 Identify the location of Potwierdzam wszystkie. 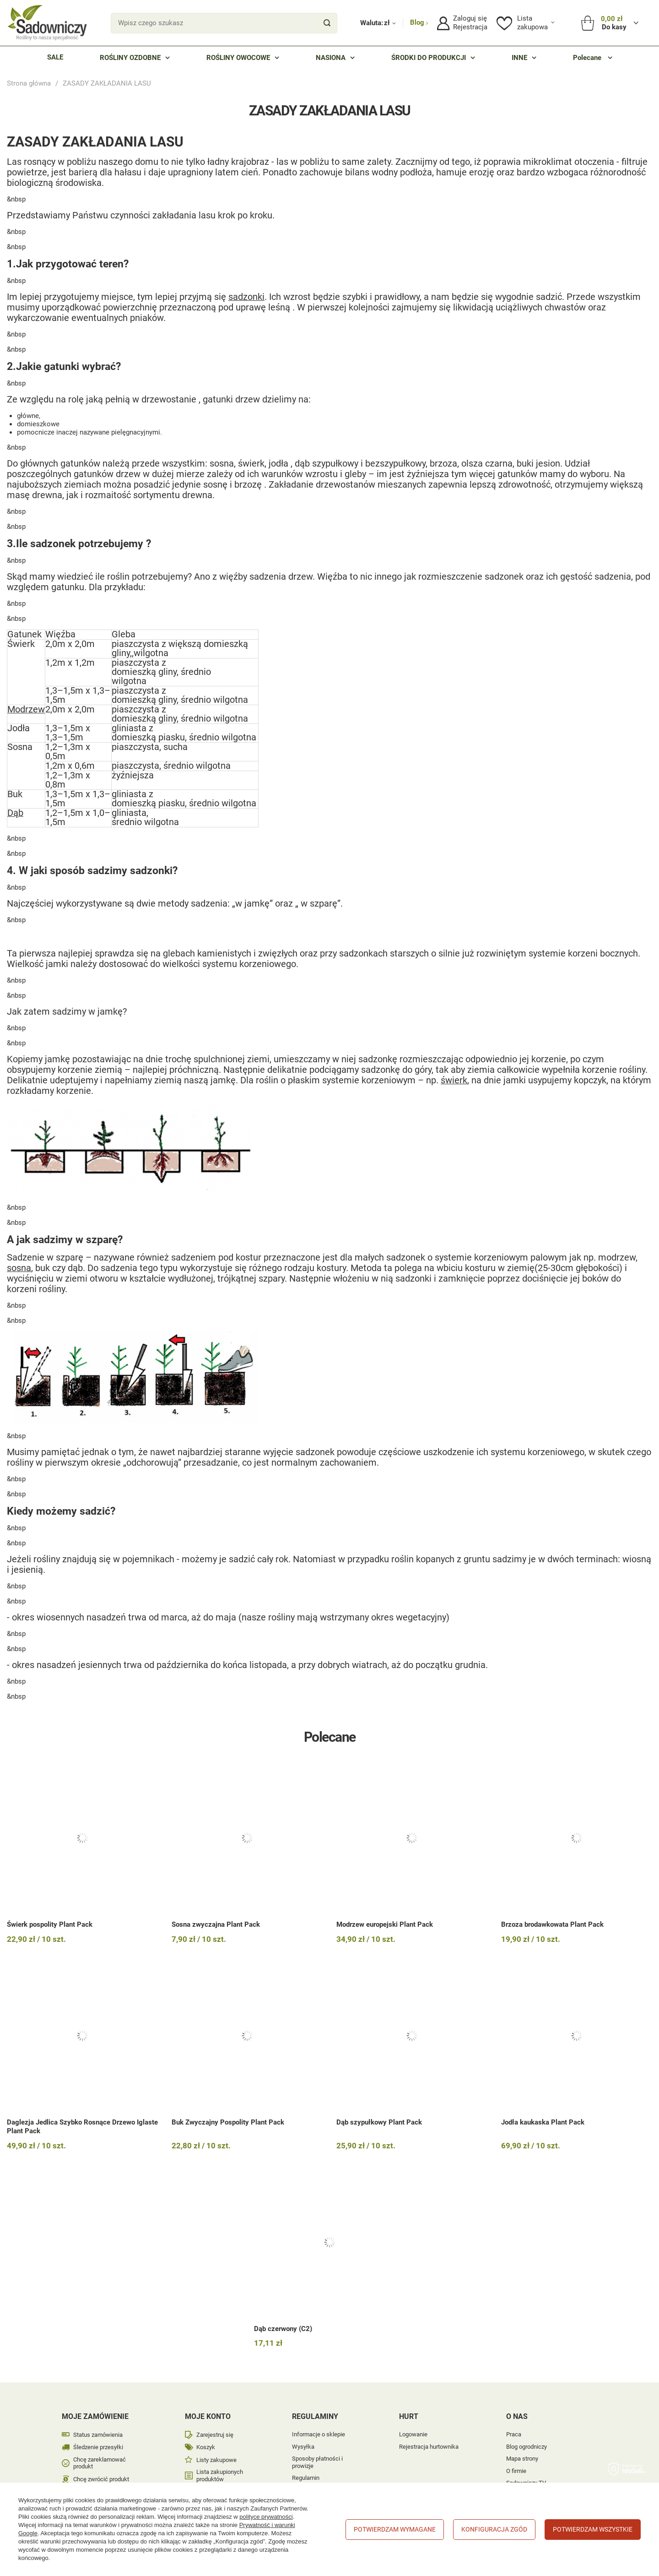
(592, 2529).